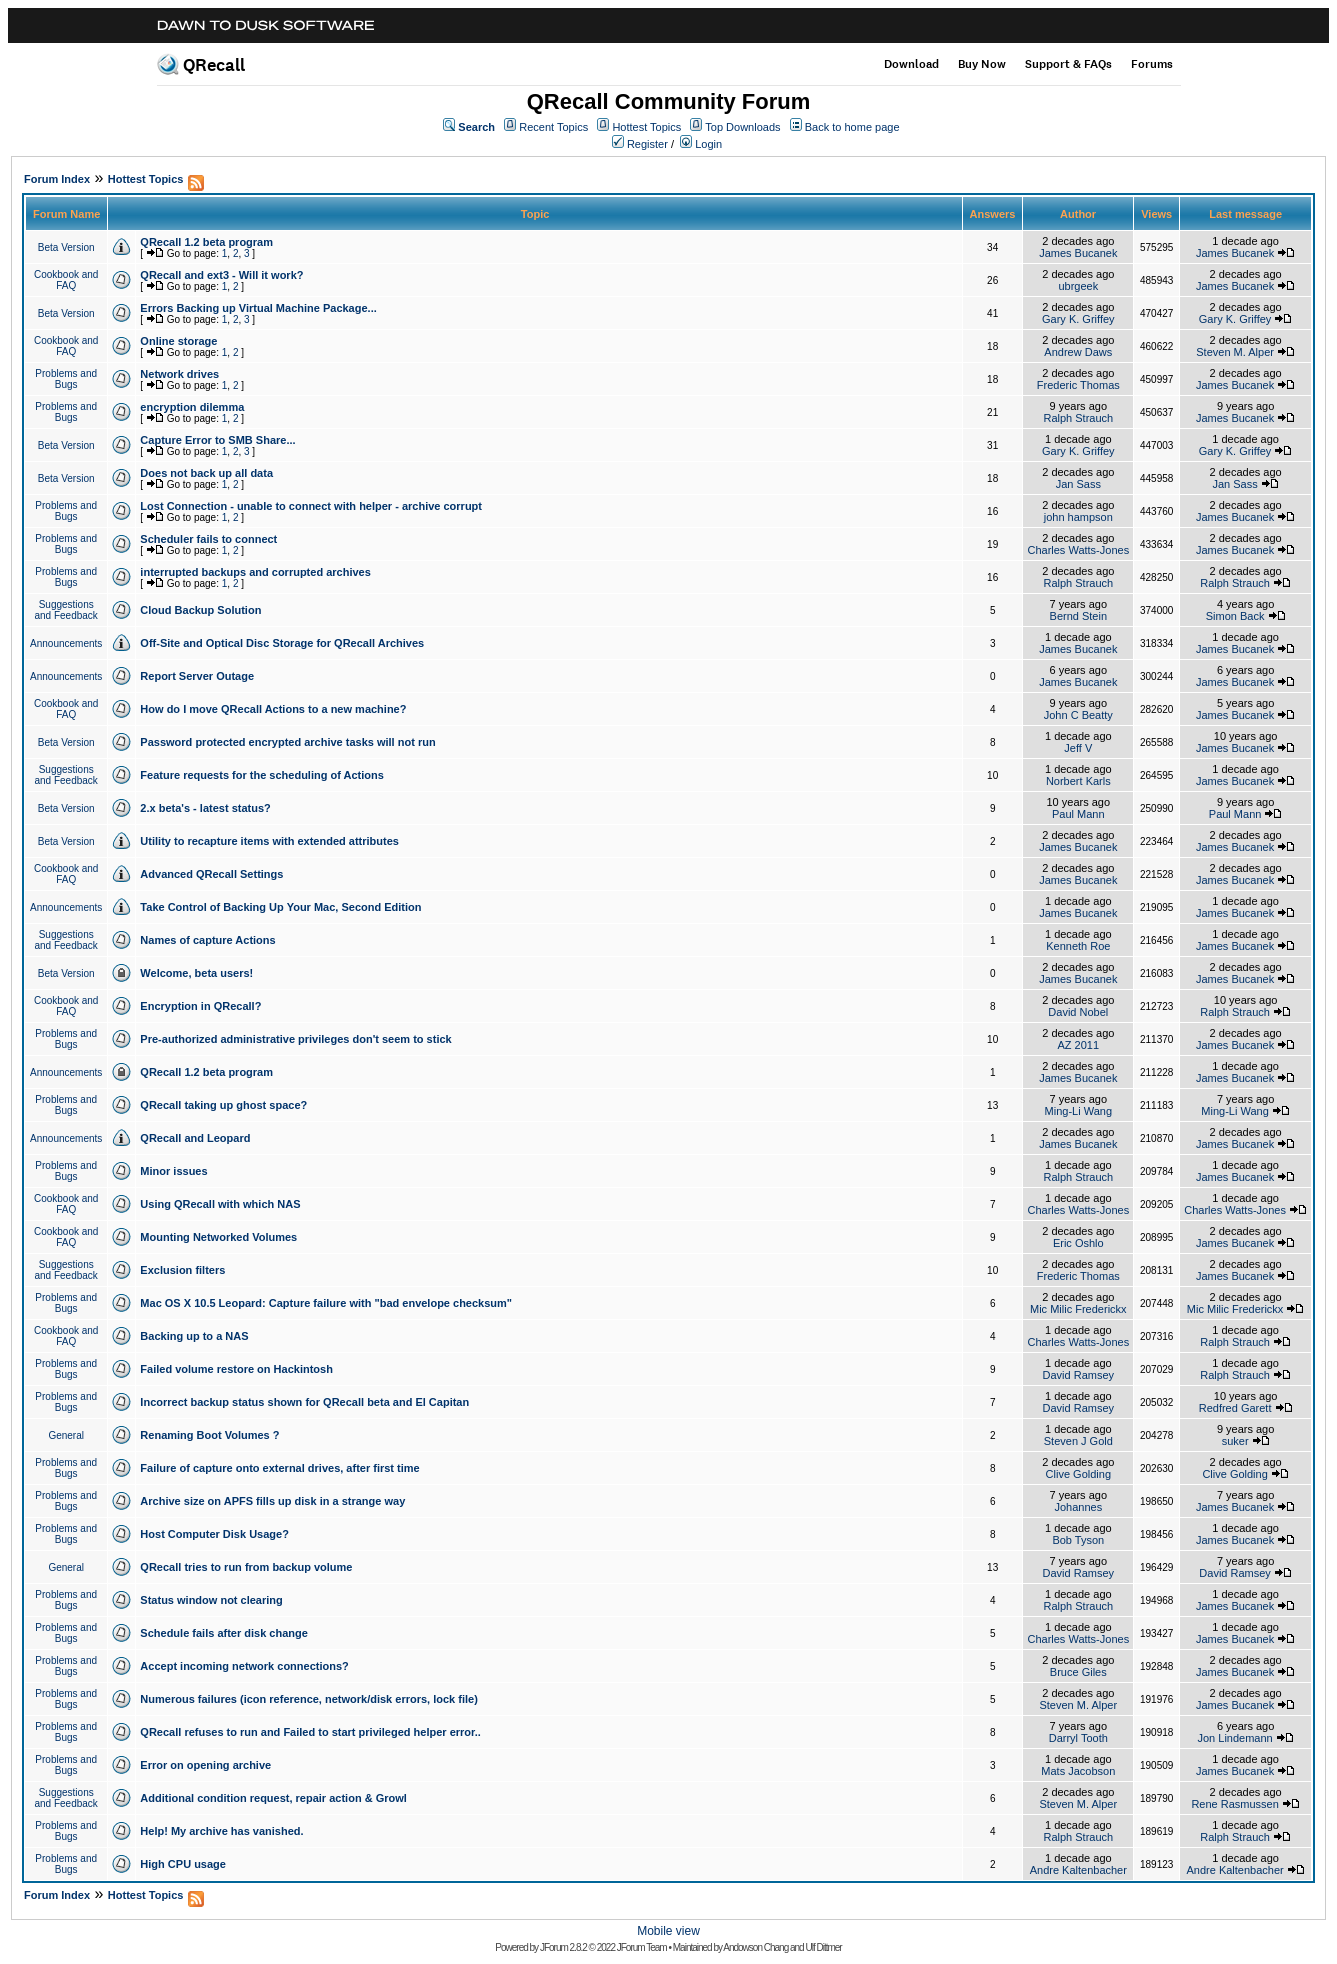 This screenshot has height=1964, width=1337. I want to click on Names of capture Actions, so click(207, 940).